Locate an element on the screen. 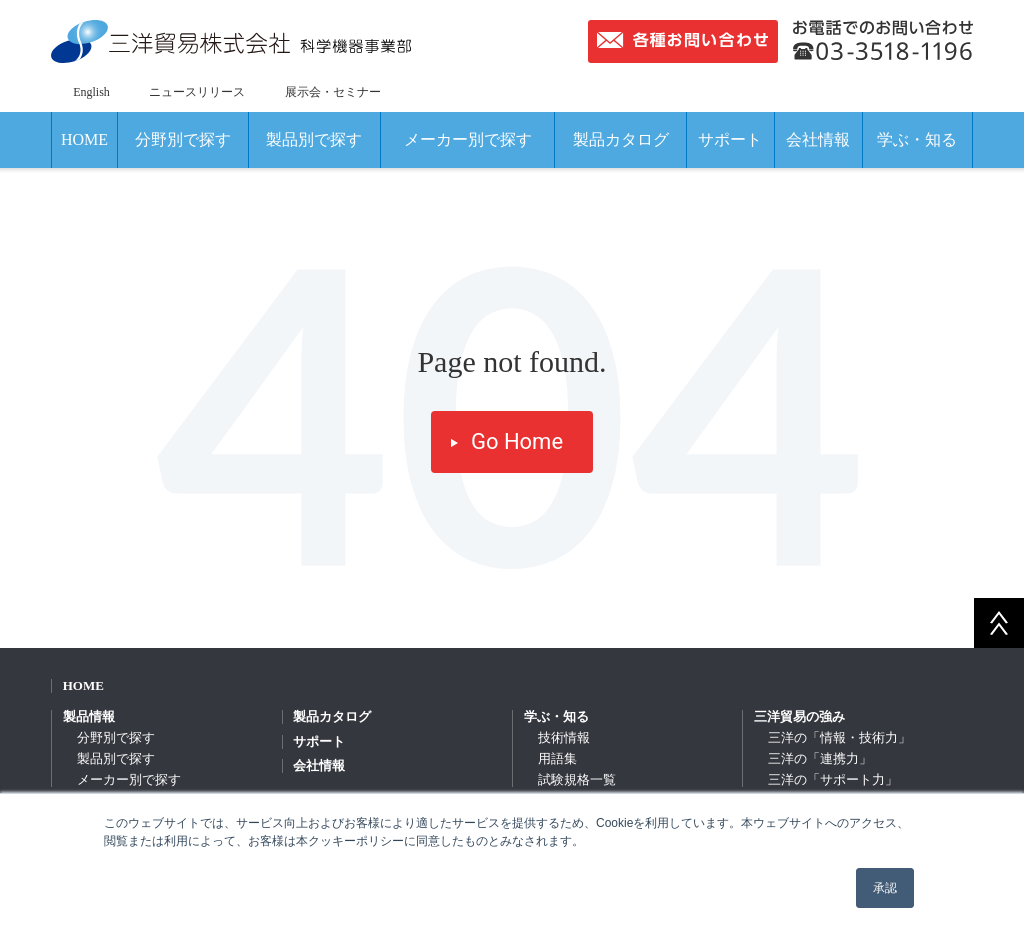 The image size is (1024, 934). 分野別で探す is located at coordinates (183, 139).